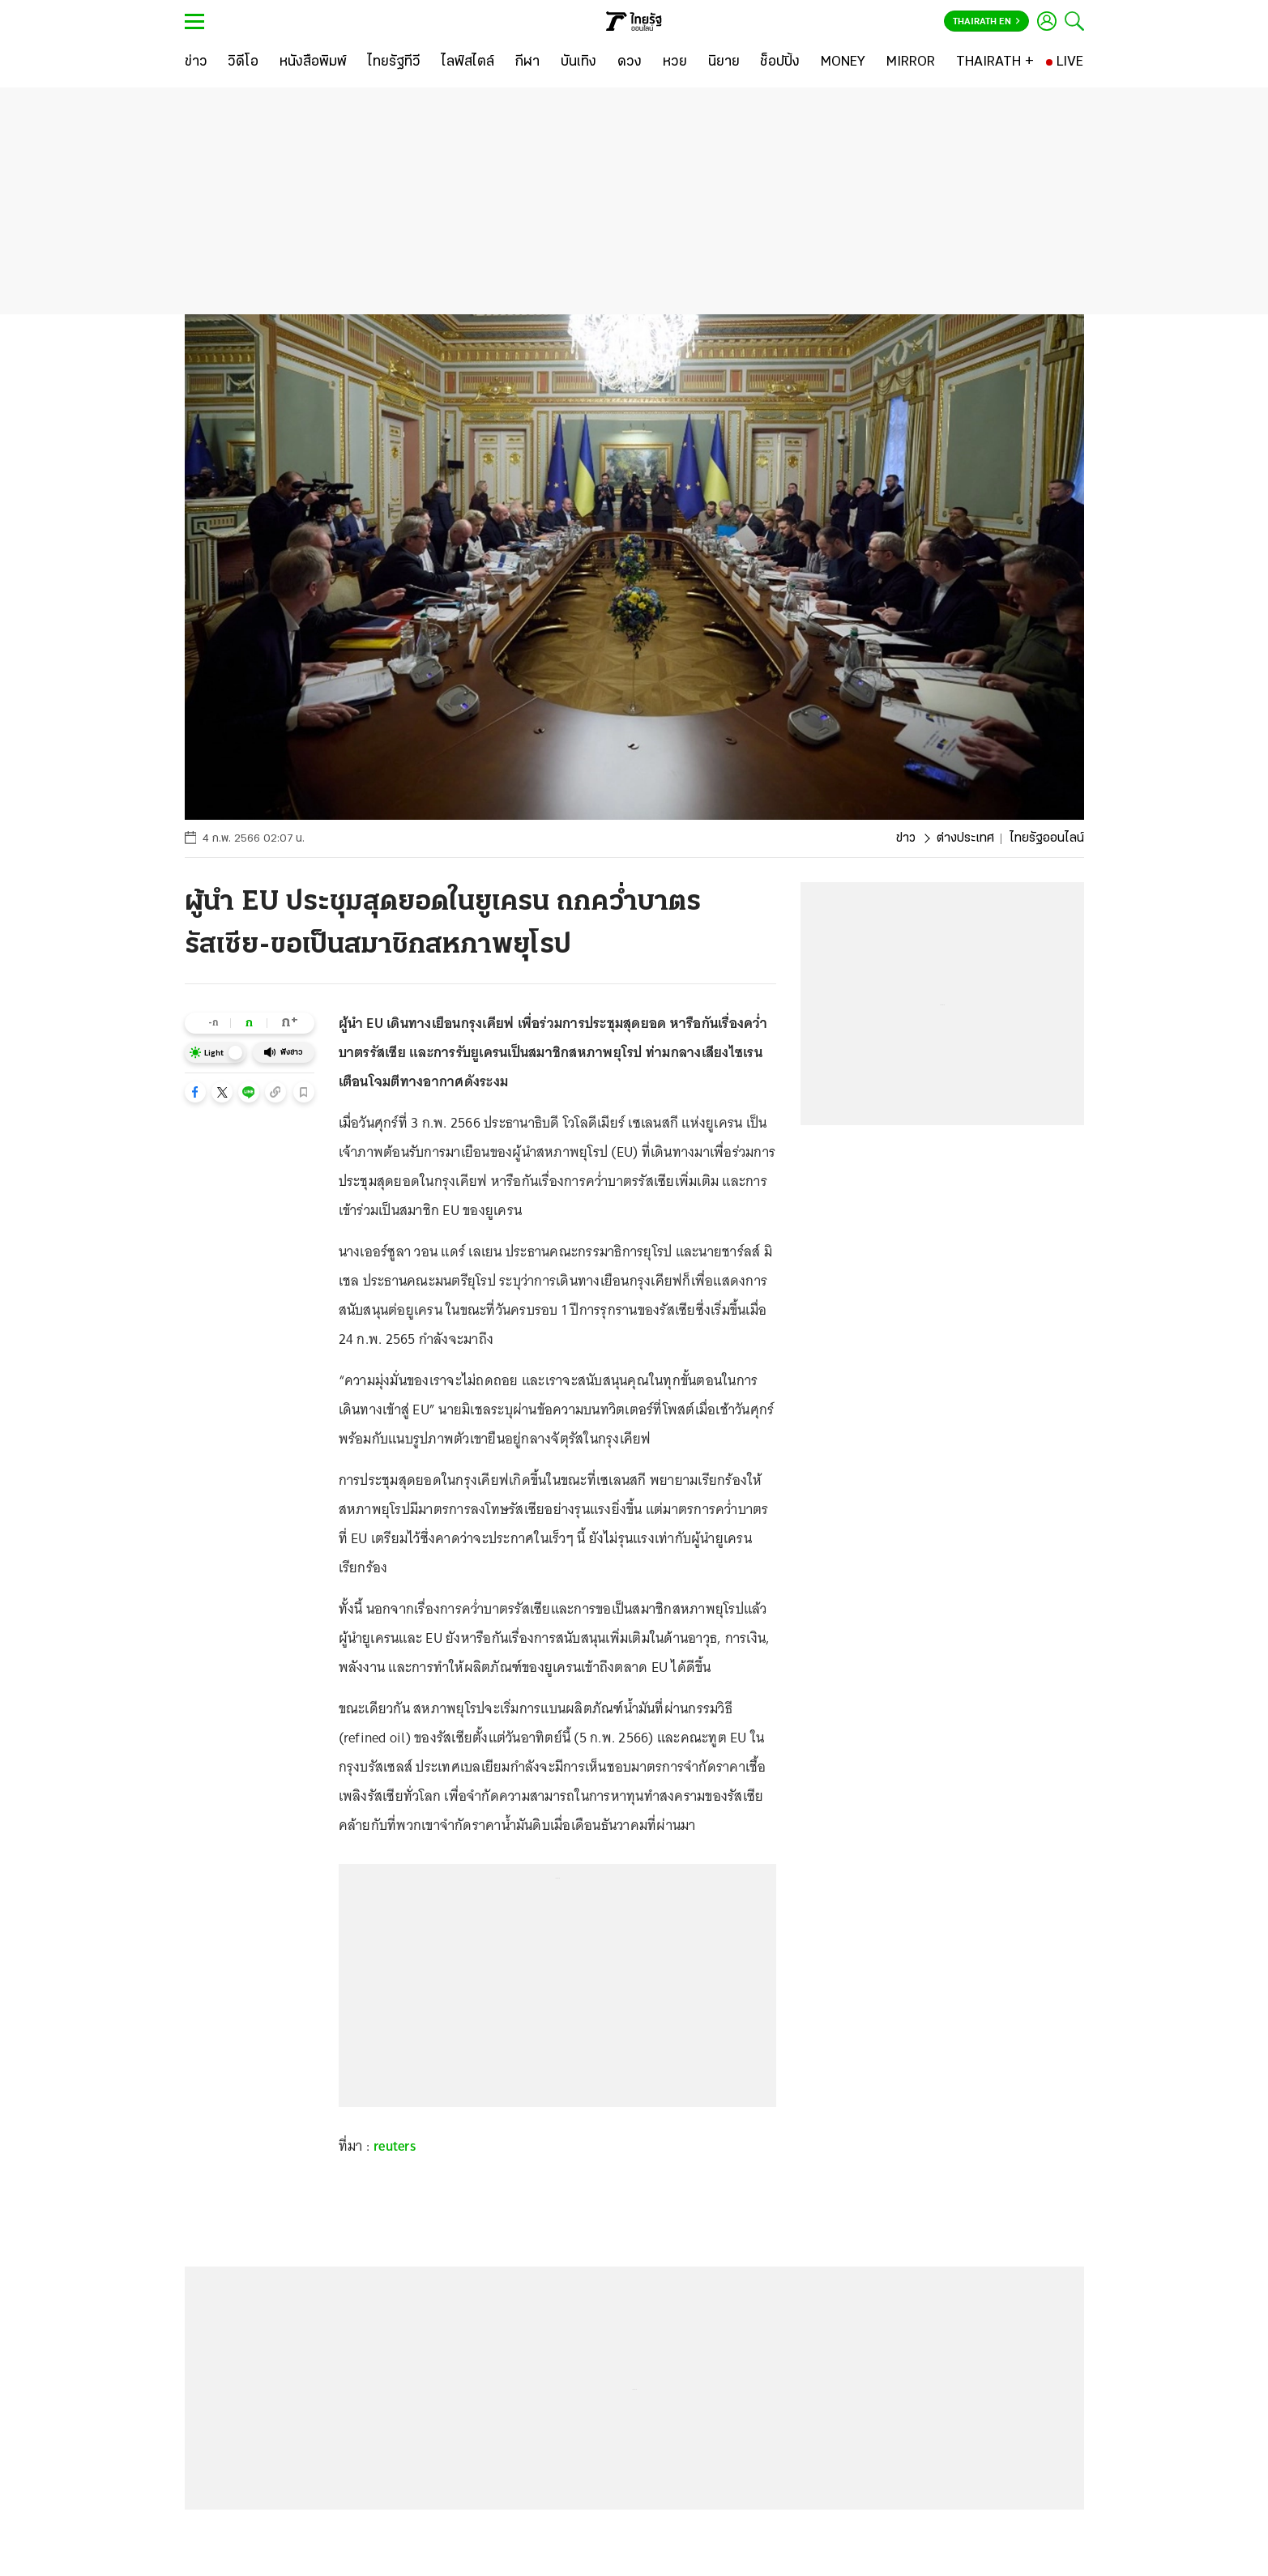 The height and width of the screenshot is (2576, 1268). What do you see at coordinates (965, 838) in the screenshot?
I see `ต่างประเทศ` at bounding box center [965, 838].